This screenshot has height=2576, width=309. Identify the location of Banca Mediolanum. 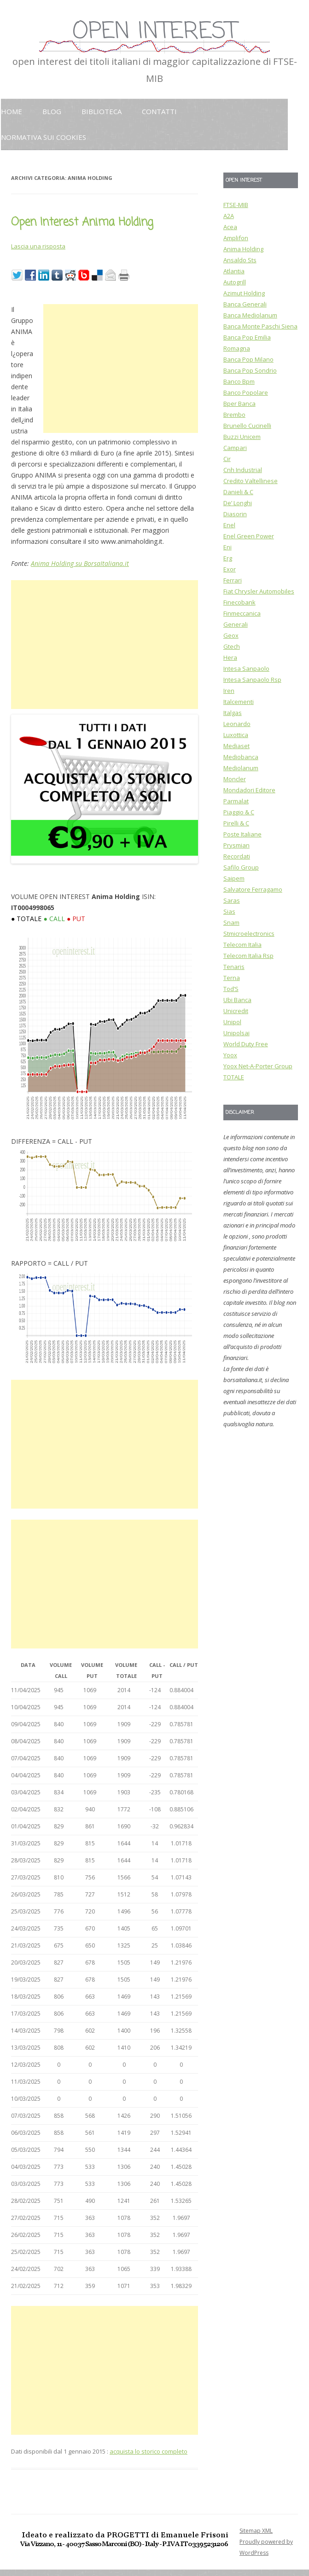
(250, 315).